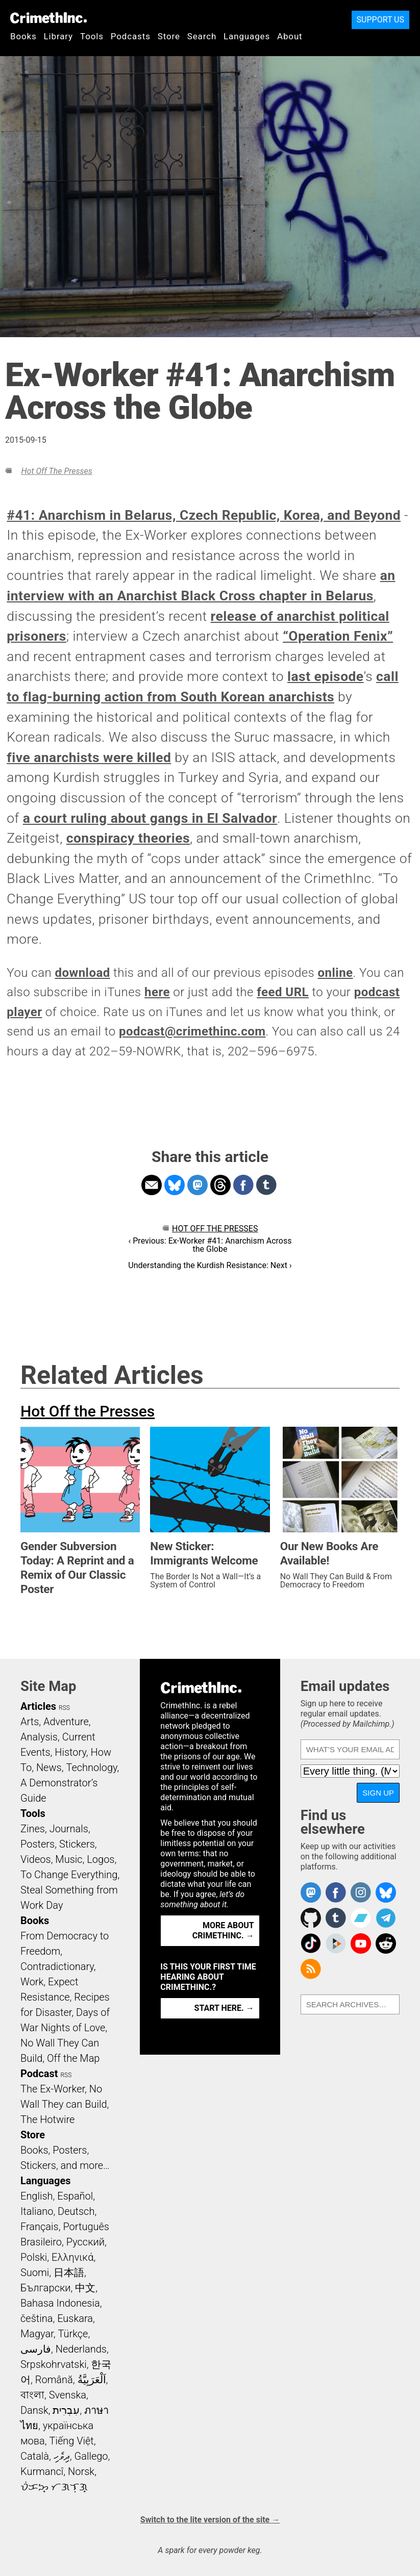  I want to click on čeština, so click(36, 2318).